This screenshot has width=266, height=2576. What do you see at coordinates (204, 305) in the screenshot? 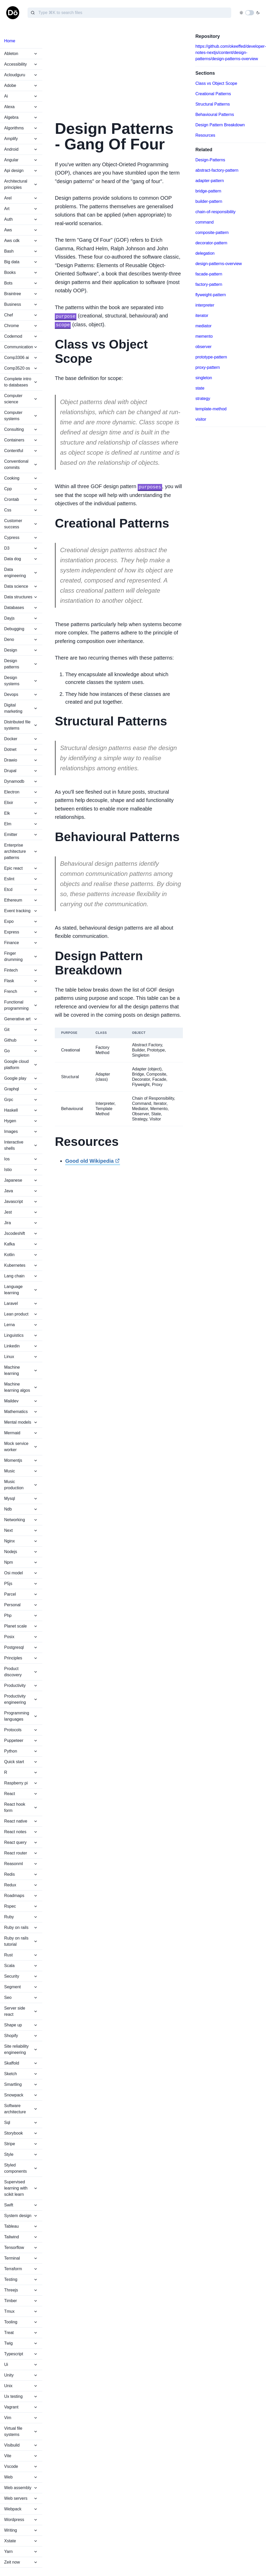
I see `interpreter` at bounding box center [204, 305].